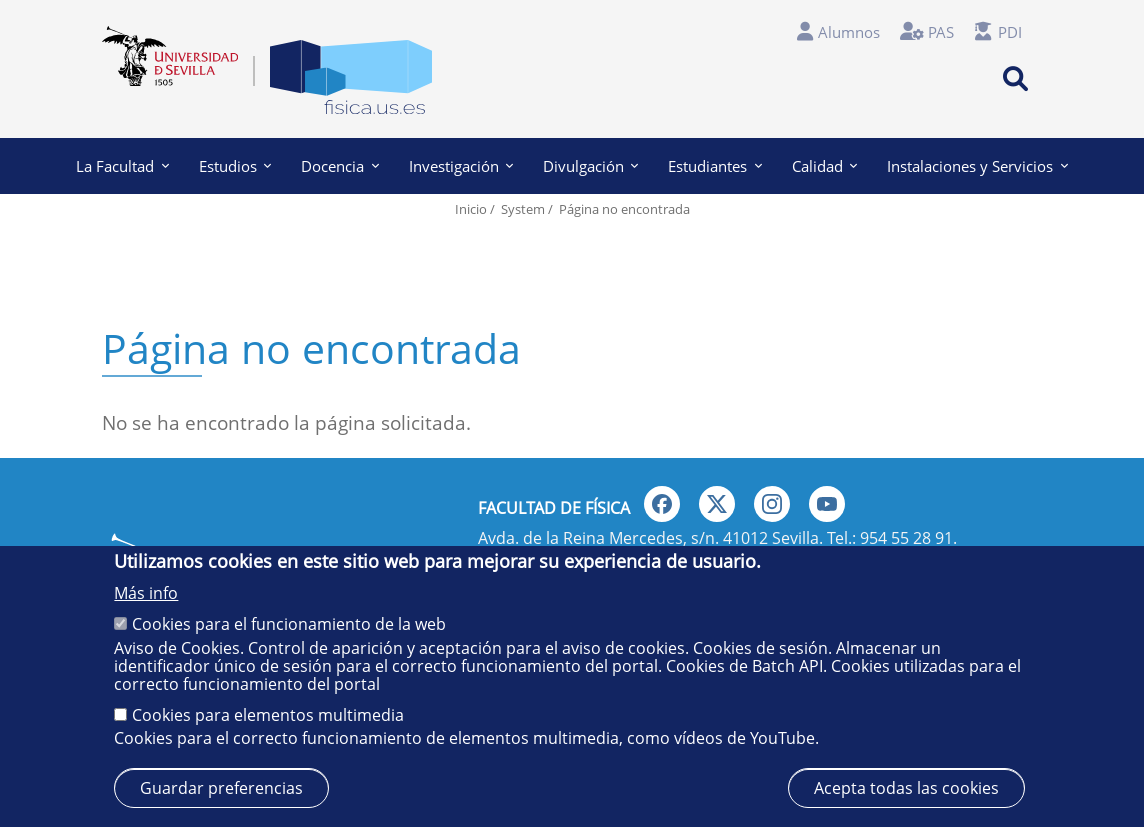 The height and width of the screenshot is (827, 1144). Describe the element at coordinates (289, 624) in the screenshot. I see `Cookies para el funcionamiento de la web` at that location.